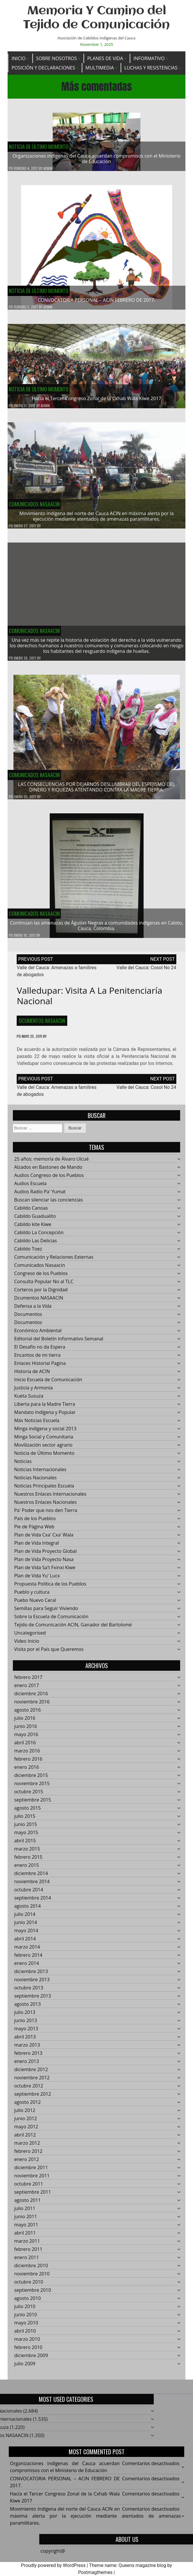 Image resolution: width=193 pixels, height=2576 pixels. I want to click on octubre 2015, so click(28, 1795).